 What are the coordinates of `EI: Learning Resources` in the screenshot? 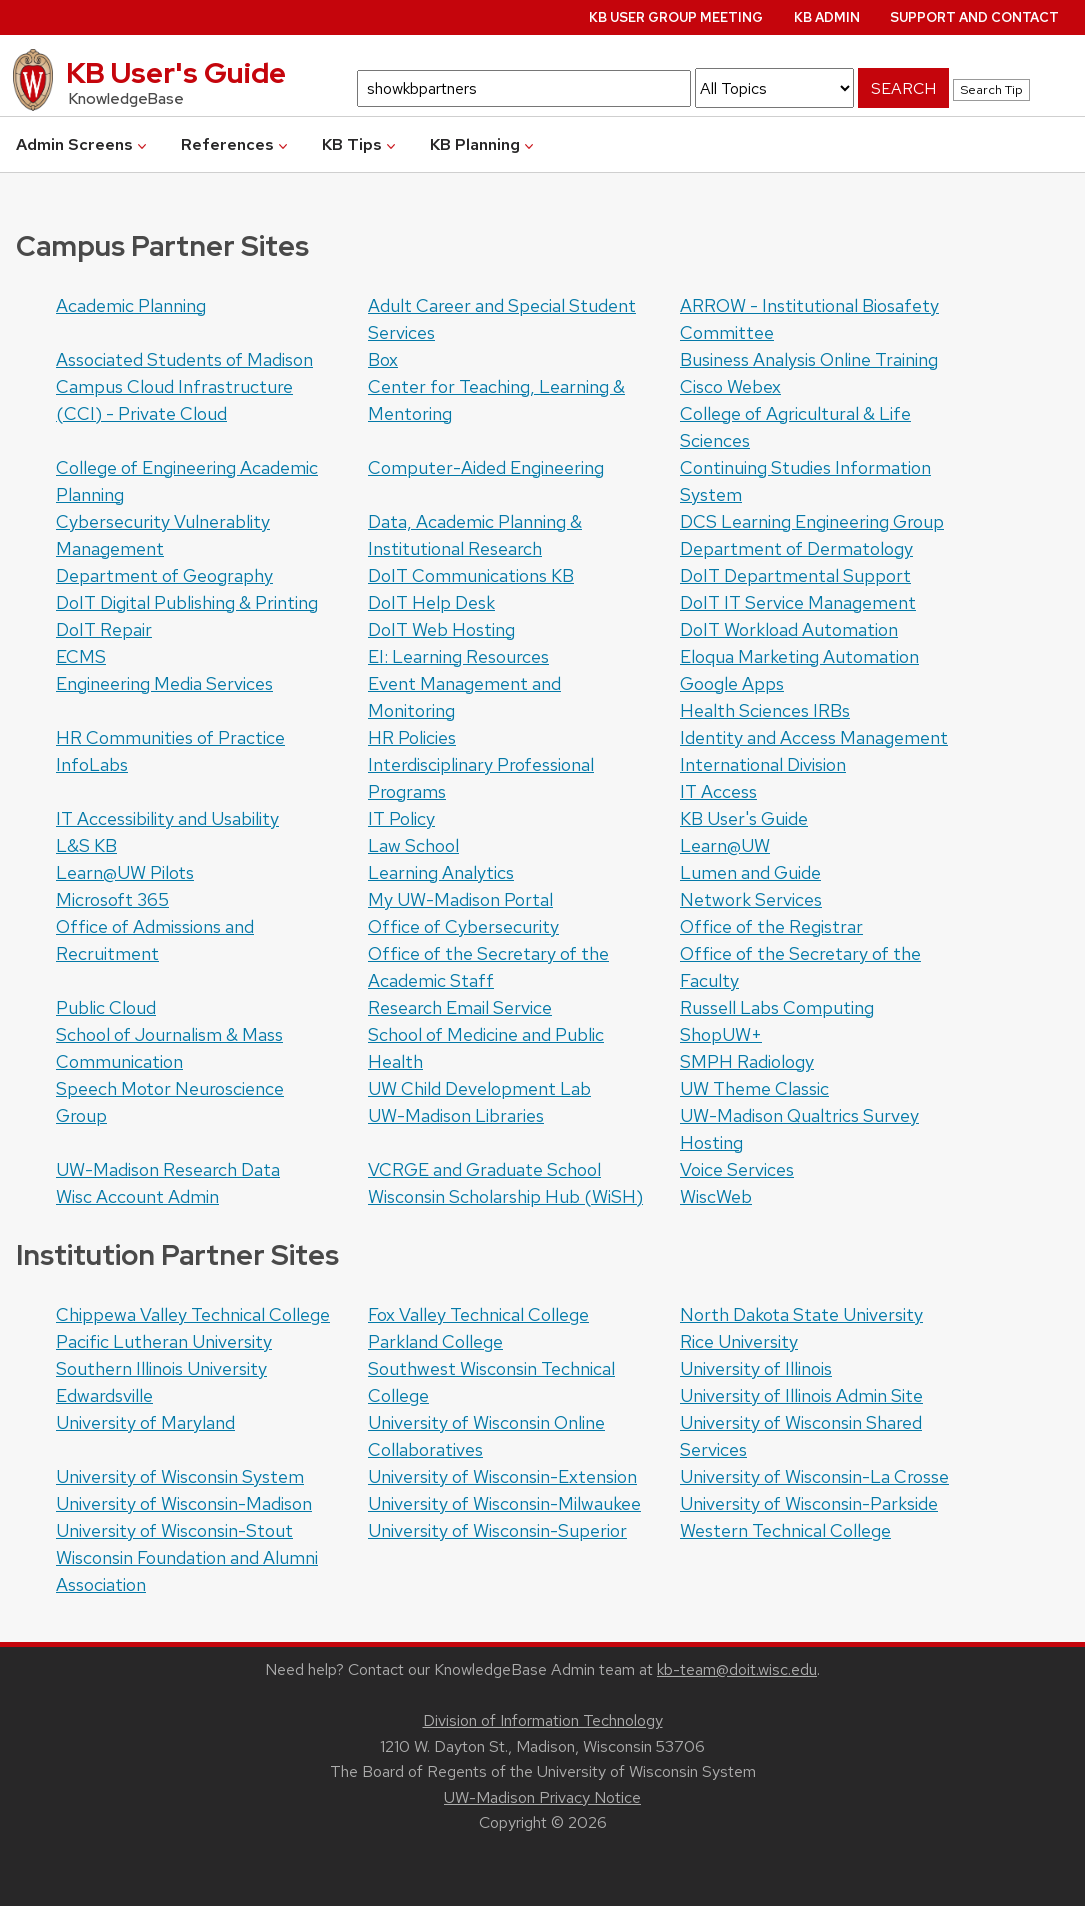 It's located at (458, 656).